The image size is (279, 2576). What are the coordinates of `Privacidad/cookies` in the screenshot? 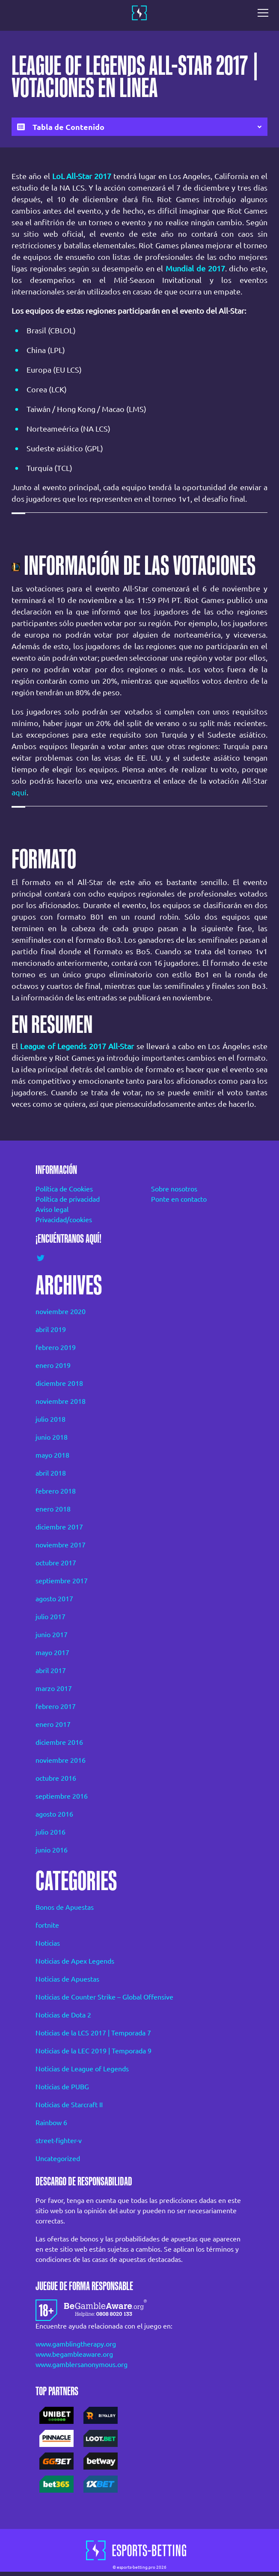 It's located at (64, 1219).